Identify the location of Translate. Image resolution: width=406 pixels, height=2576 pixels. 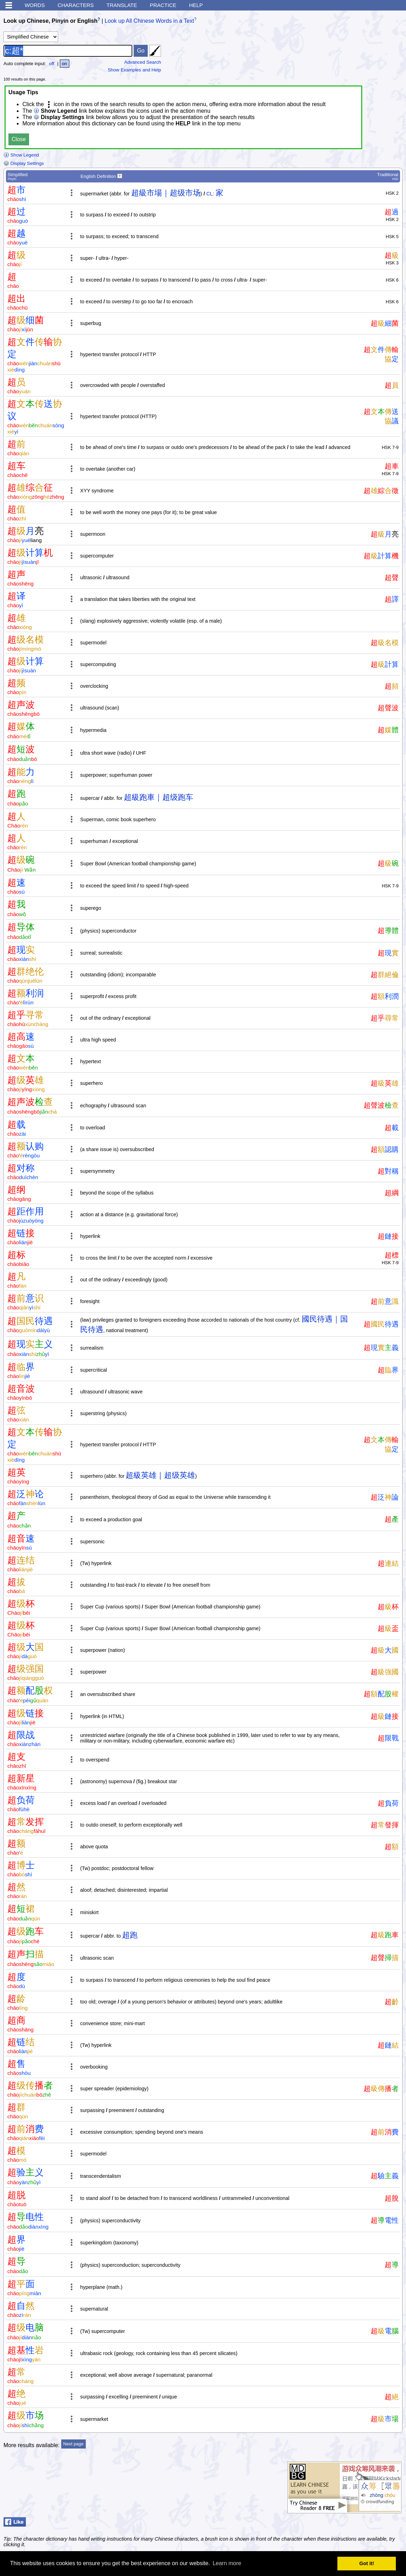
(121, 5).